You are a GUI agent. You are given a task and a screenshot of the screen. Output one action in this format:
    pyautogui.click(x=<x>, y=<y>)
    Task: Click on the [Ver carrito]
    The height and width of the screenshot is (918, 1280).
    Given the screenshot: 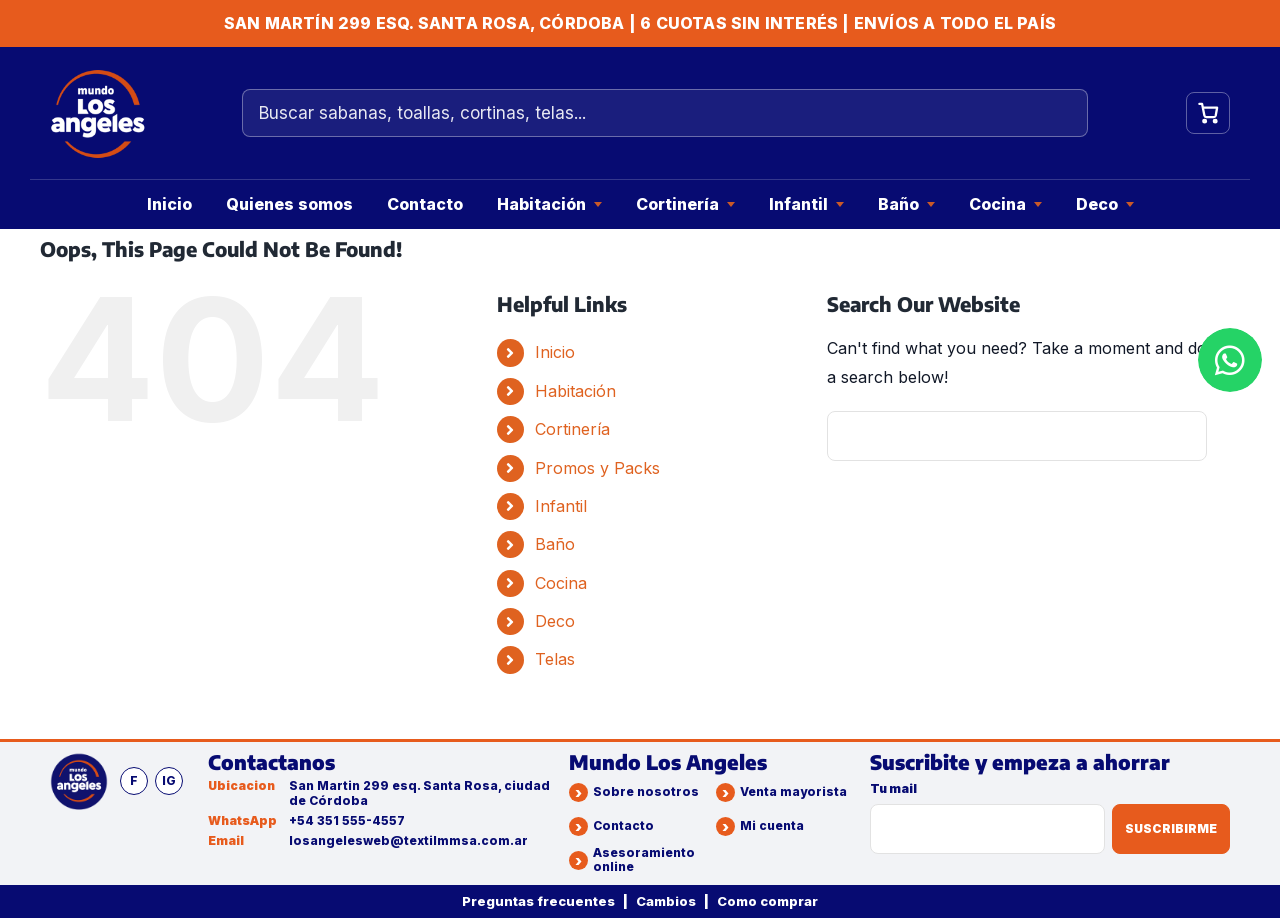 What is the action you would take?
    pyautogui.click(x=1208, y=113)
    